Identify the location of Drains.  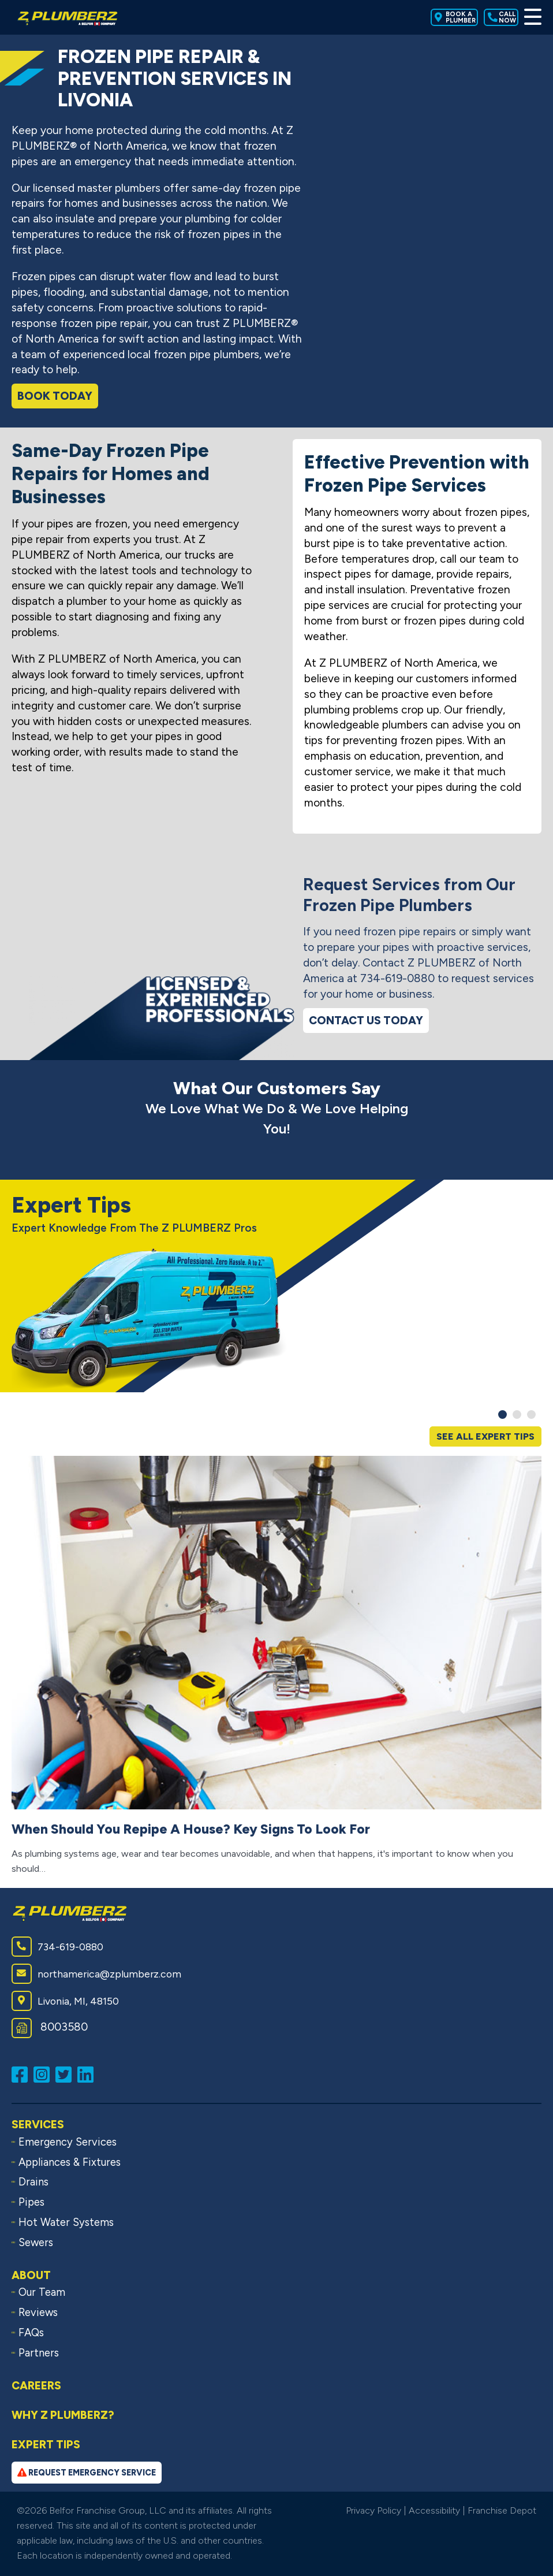
(33, 2182).